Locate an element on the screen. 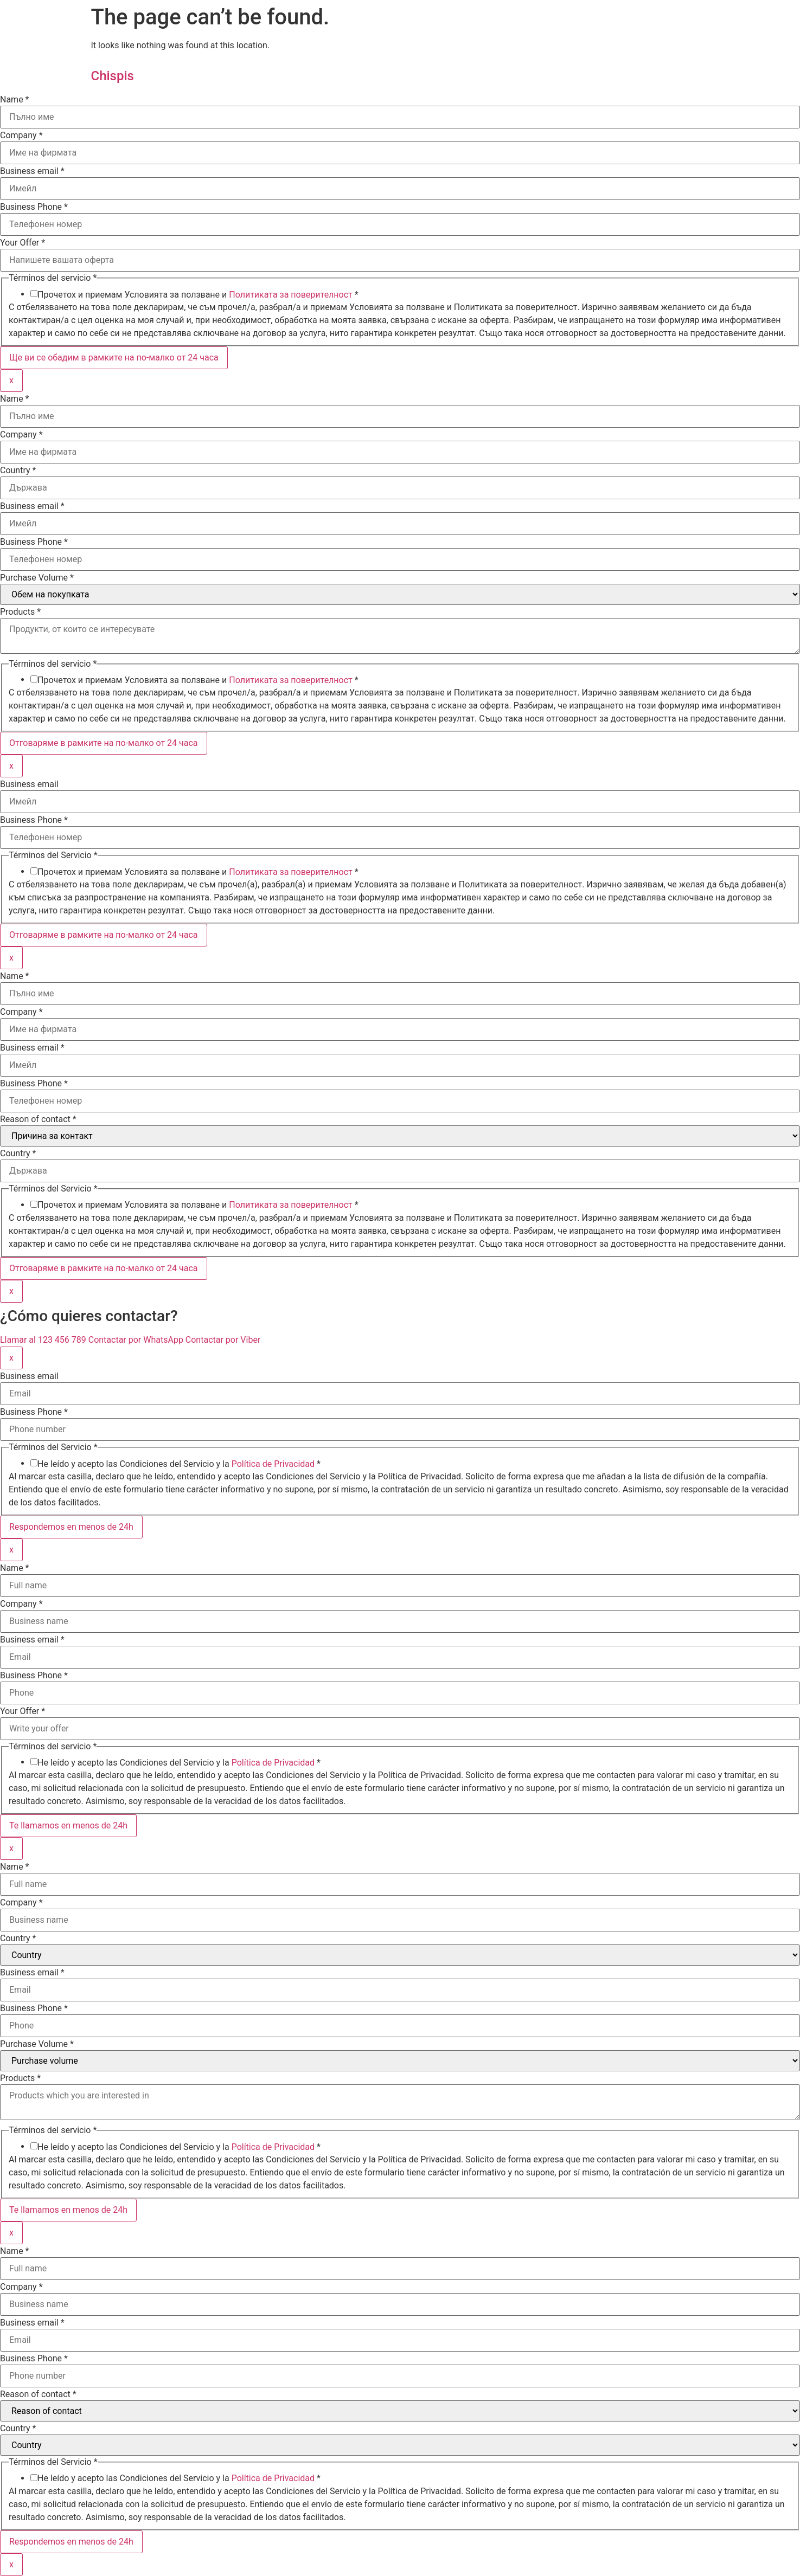 The height and width of the screenshot is (2576, 800). Contactar por Viber is located at coordinates (222, 1340).